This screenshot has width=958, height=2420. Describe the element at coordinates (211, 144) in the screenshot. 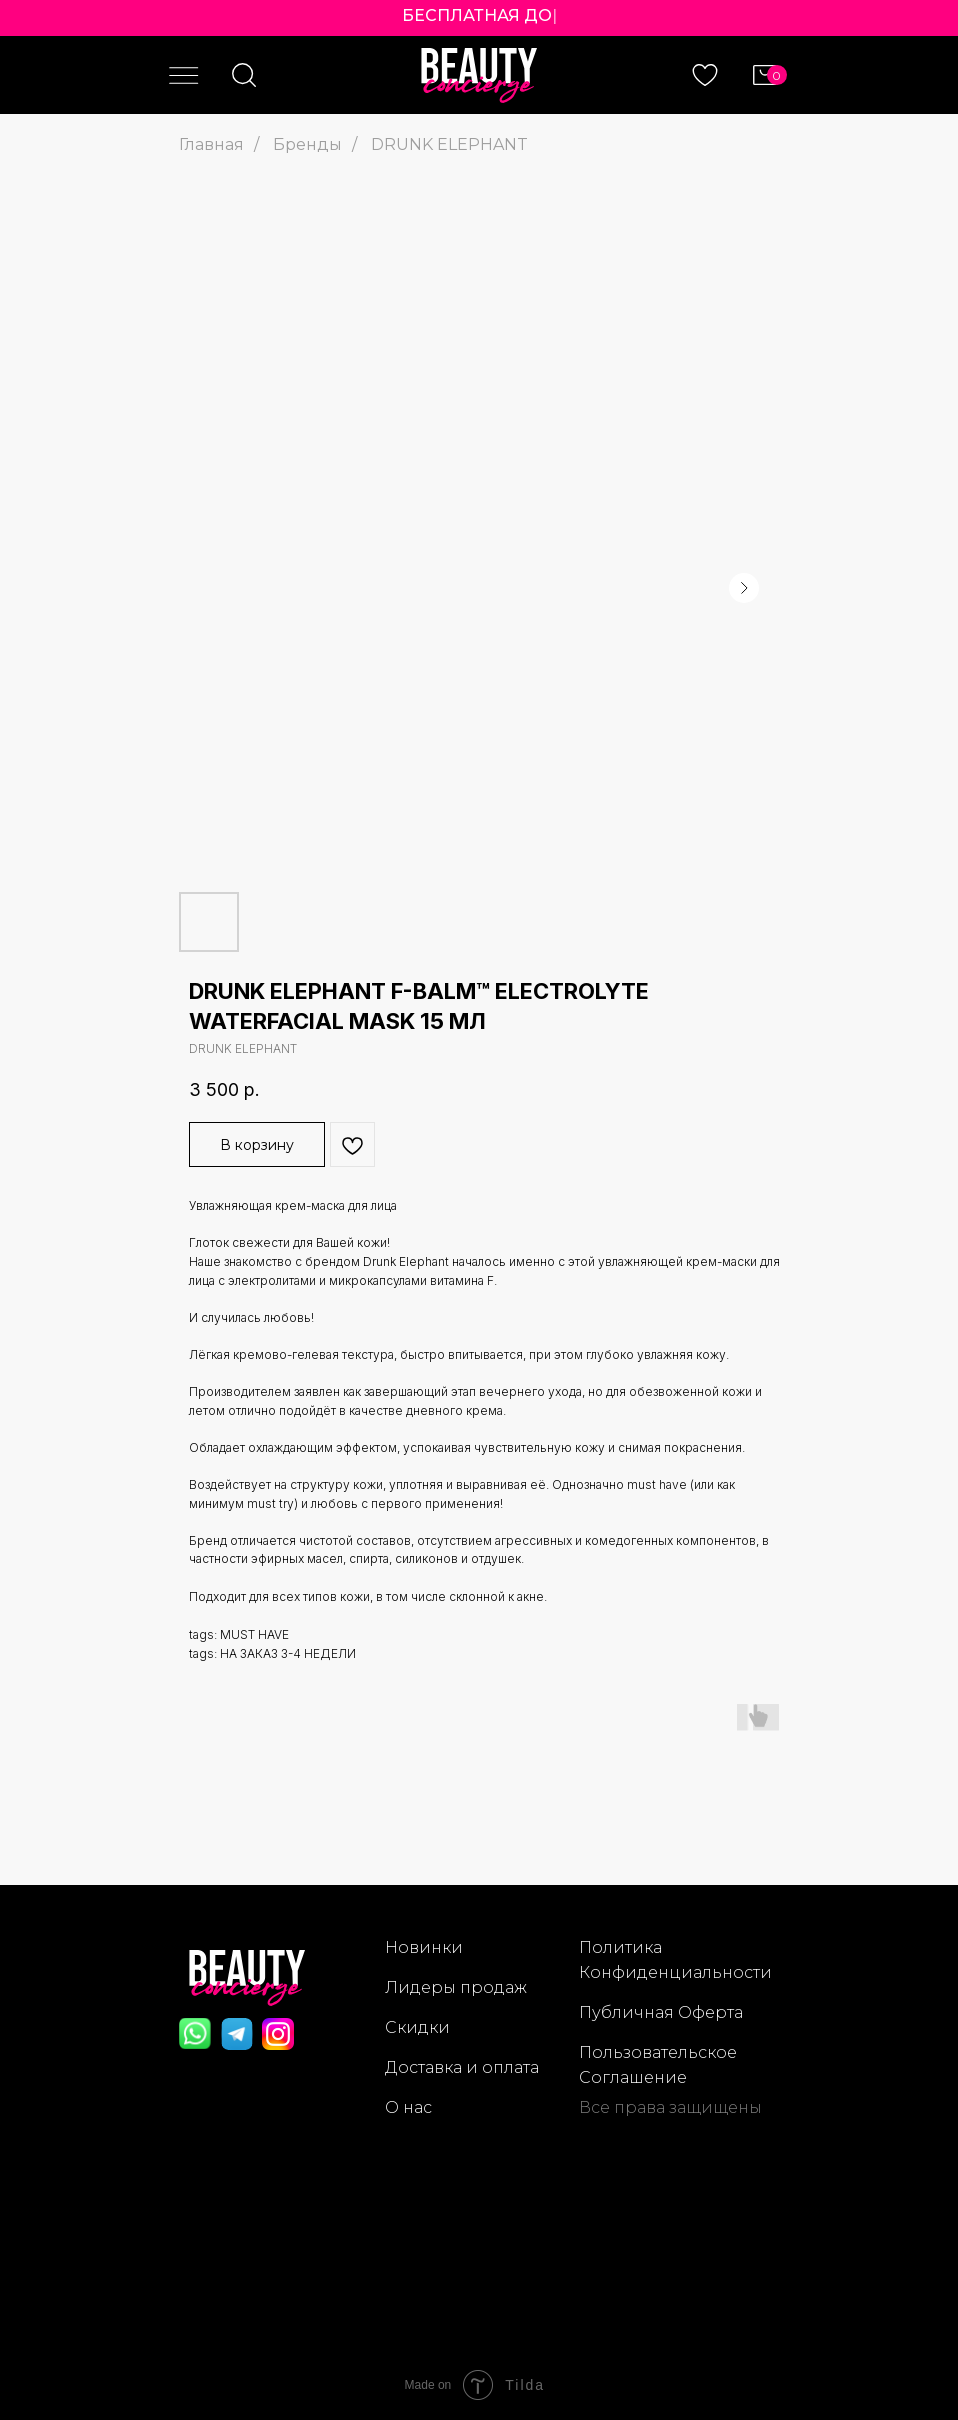

I see `Главная` at that location.